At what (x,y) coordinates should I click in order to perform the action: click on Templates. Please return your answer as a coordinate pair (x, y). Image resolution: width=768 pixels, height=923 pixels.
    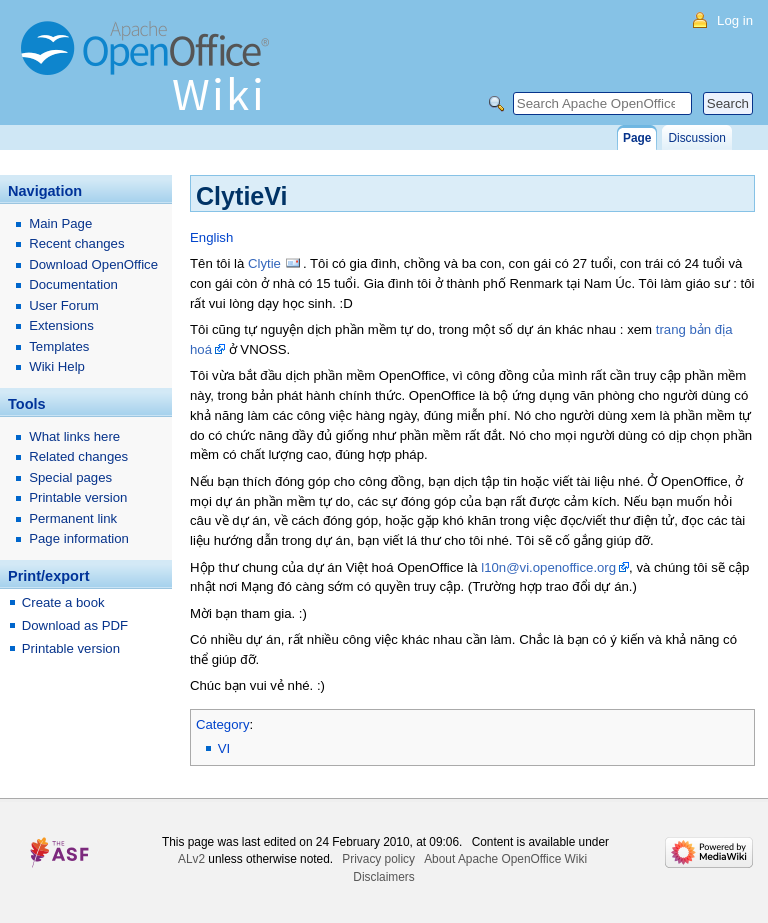
    Looking at the image, I should click on (59, 346).